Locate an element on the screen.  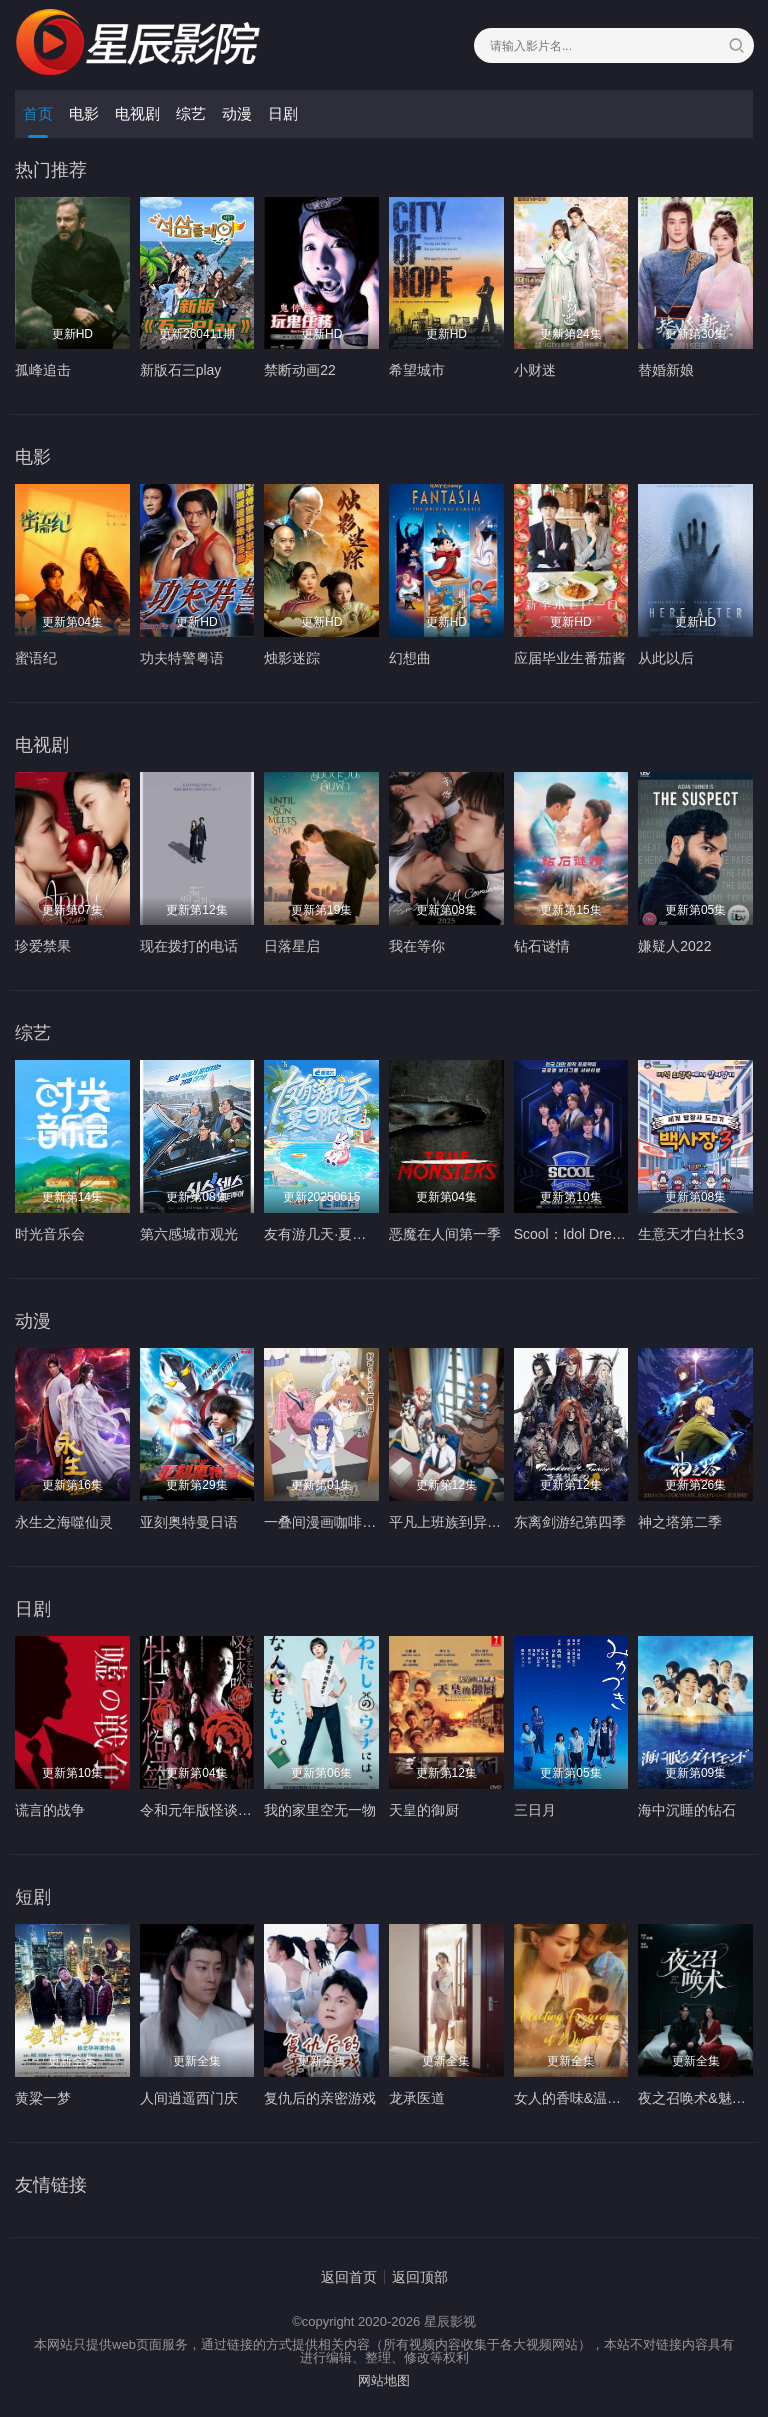
返回顶部 is located at coordinates (420, 2277).